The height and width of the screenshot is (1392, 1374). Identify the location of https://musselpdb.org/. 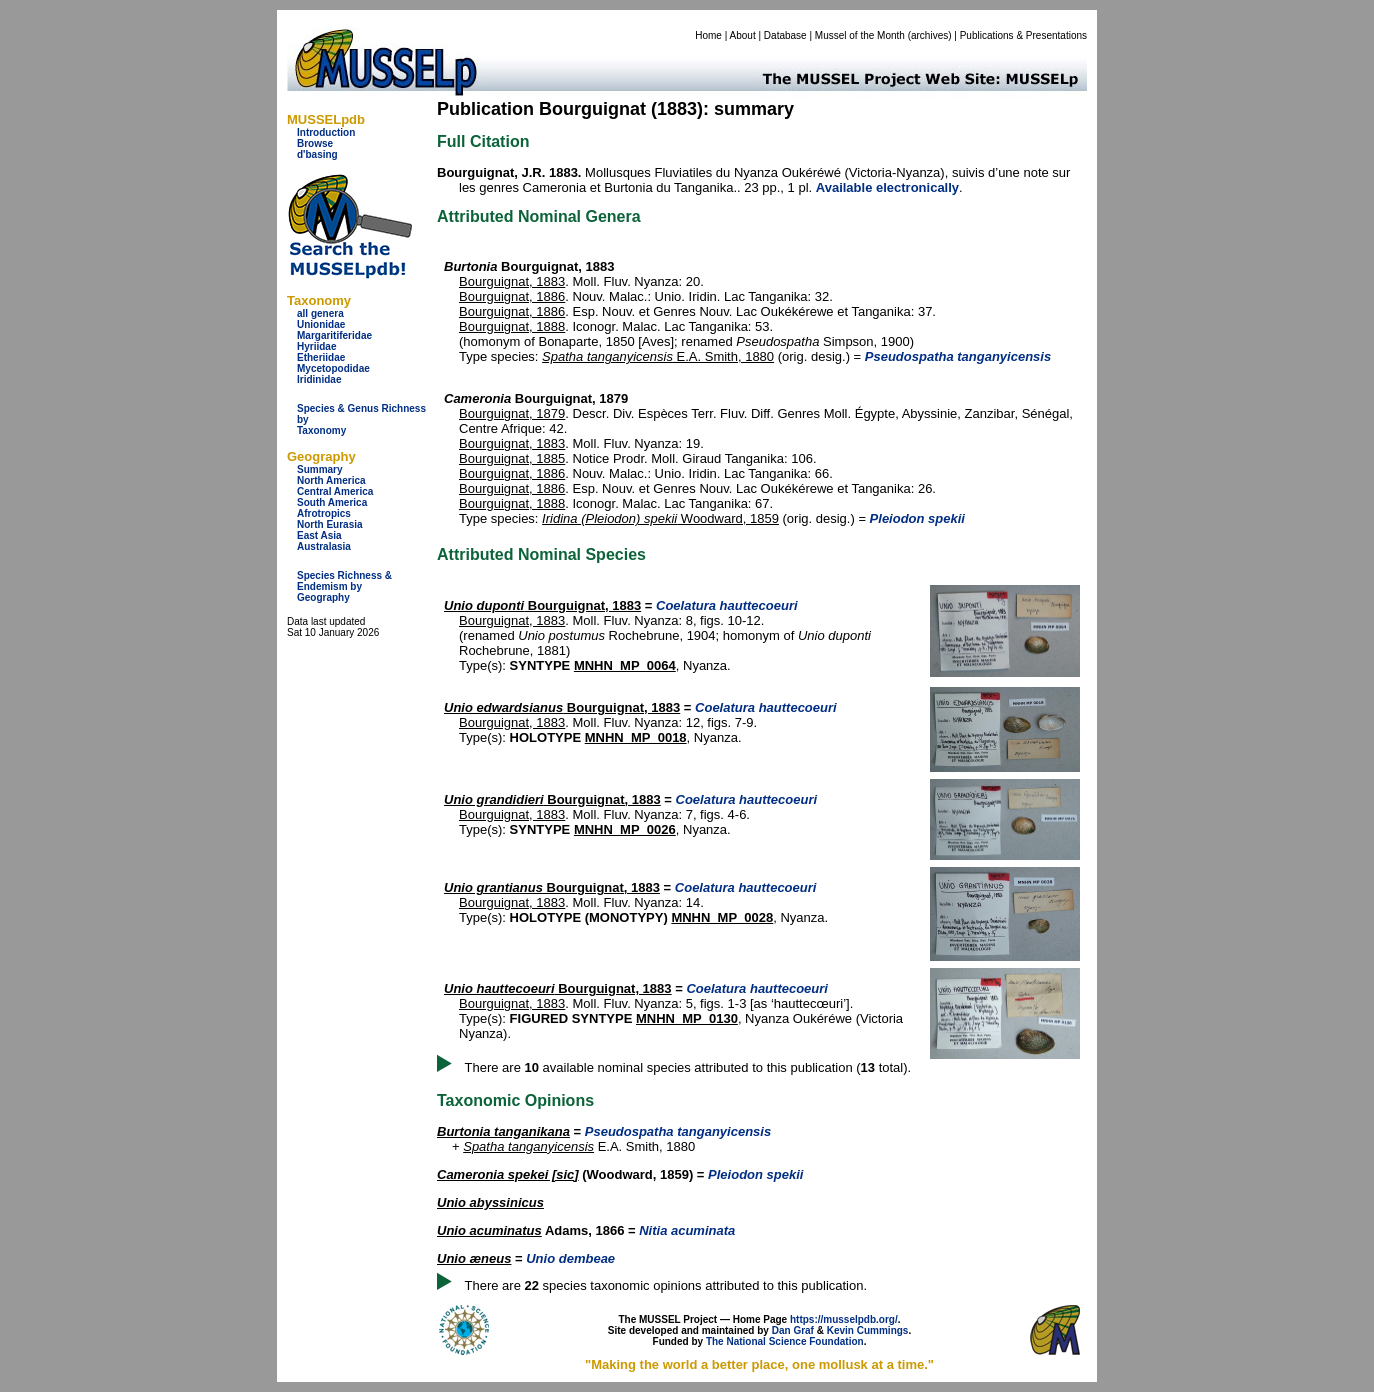
(844, 1319).